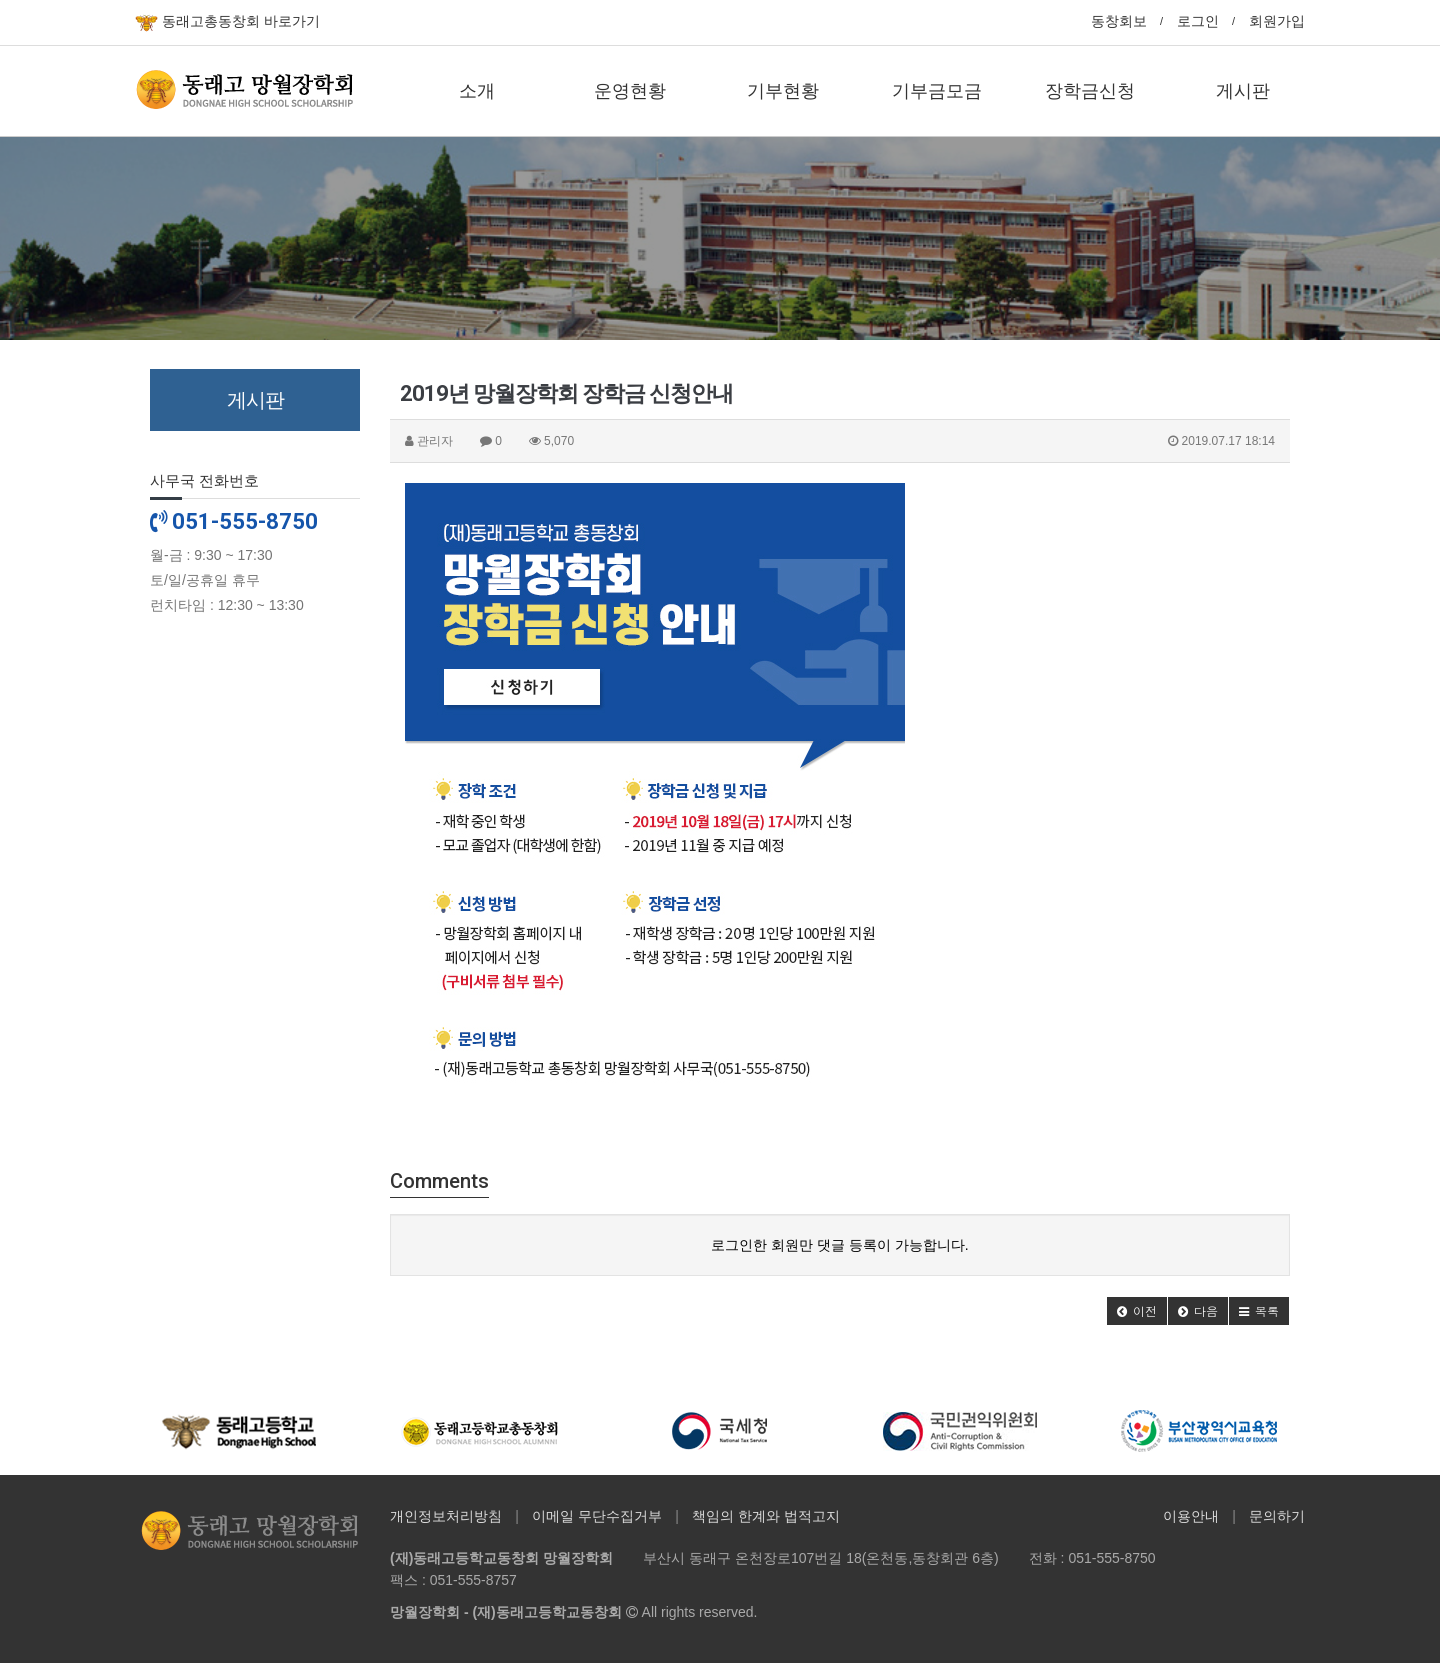 This screenshot has height=1663, width=1440. I want to click on 동창회보, so click(1119, 21).